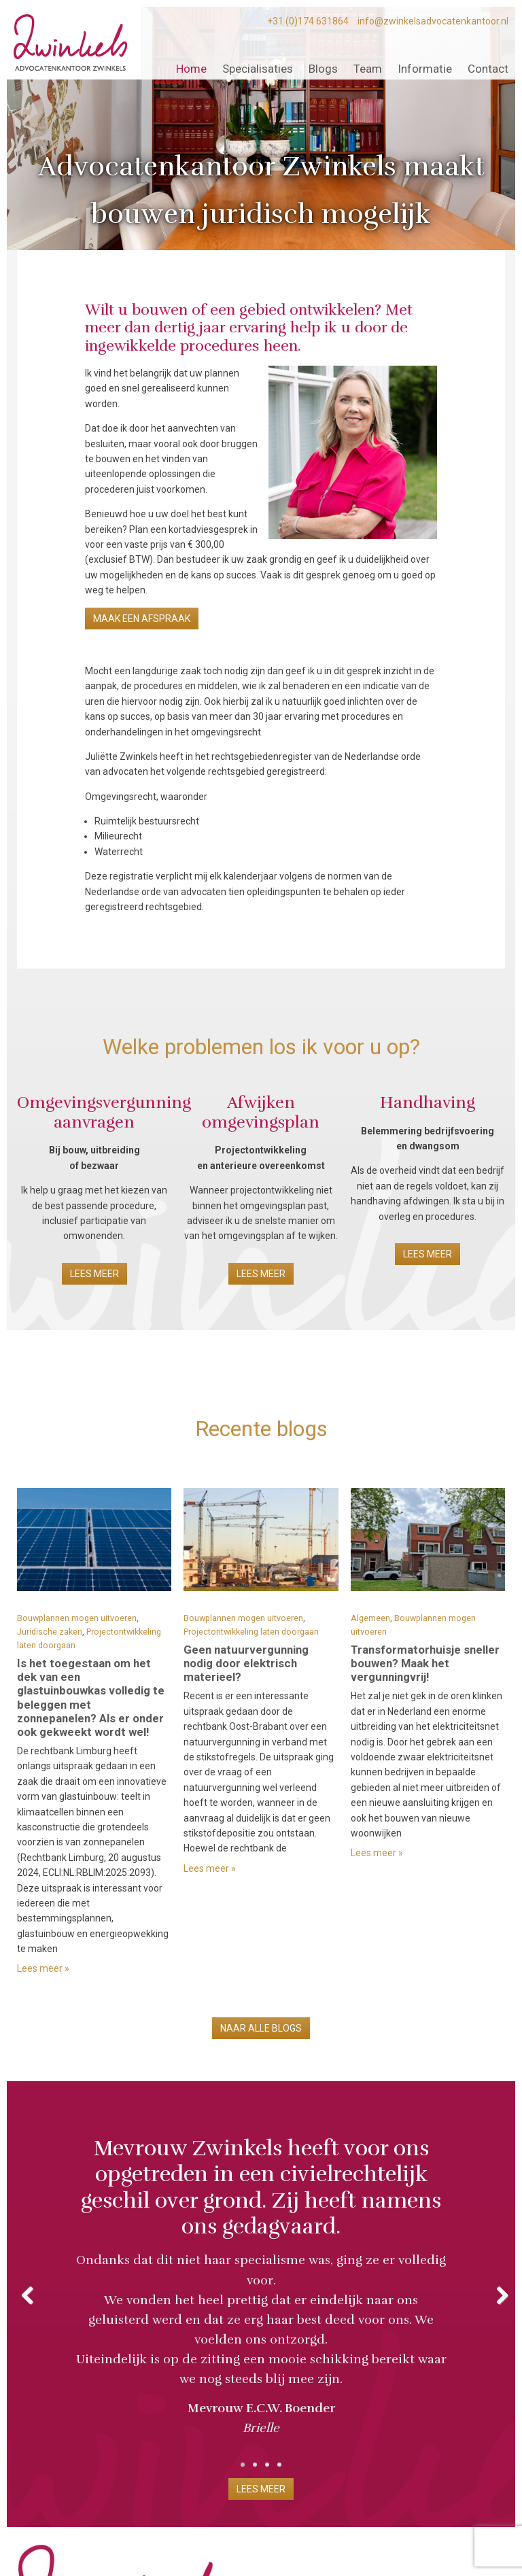 This screenshot has width=522, height=2576. I want to click on info@zwinkelsadvocatenkantoor.nl, so click(433, 21).